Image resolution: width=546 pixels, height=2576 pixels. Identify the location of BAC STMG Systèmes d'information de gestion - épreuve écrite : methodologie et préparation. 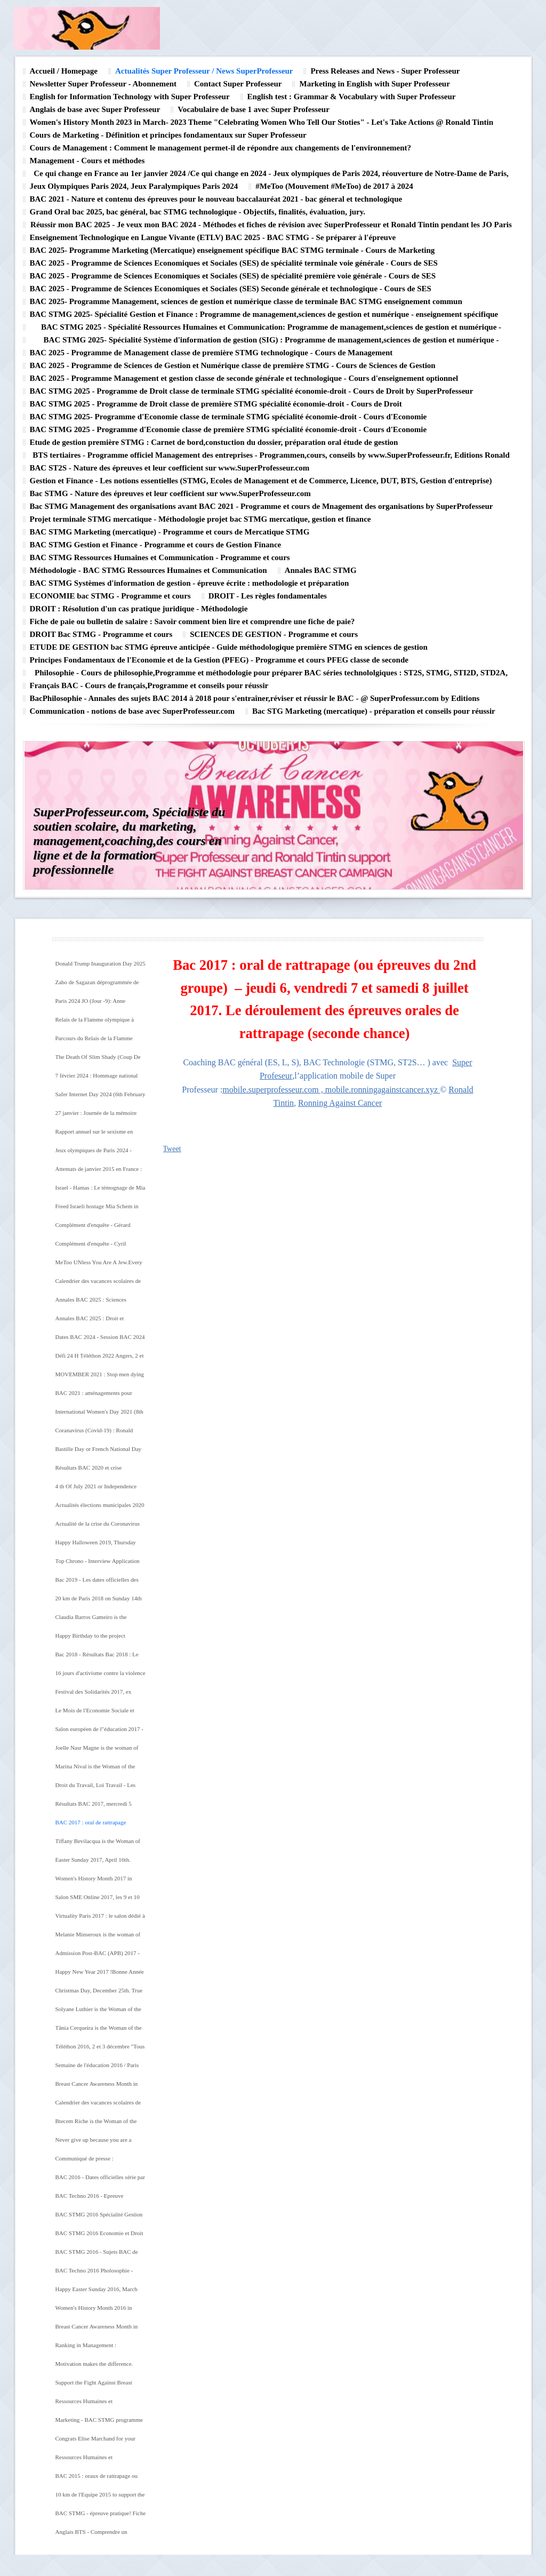
(189, 583).